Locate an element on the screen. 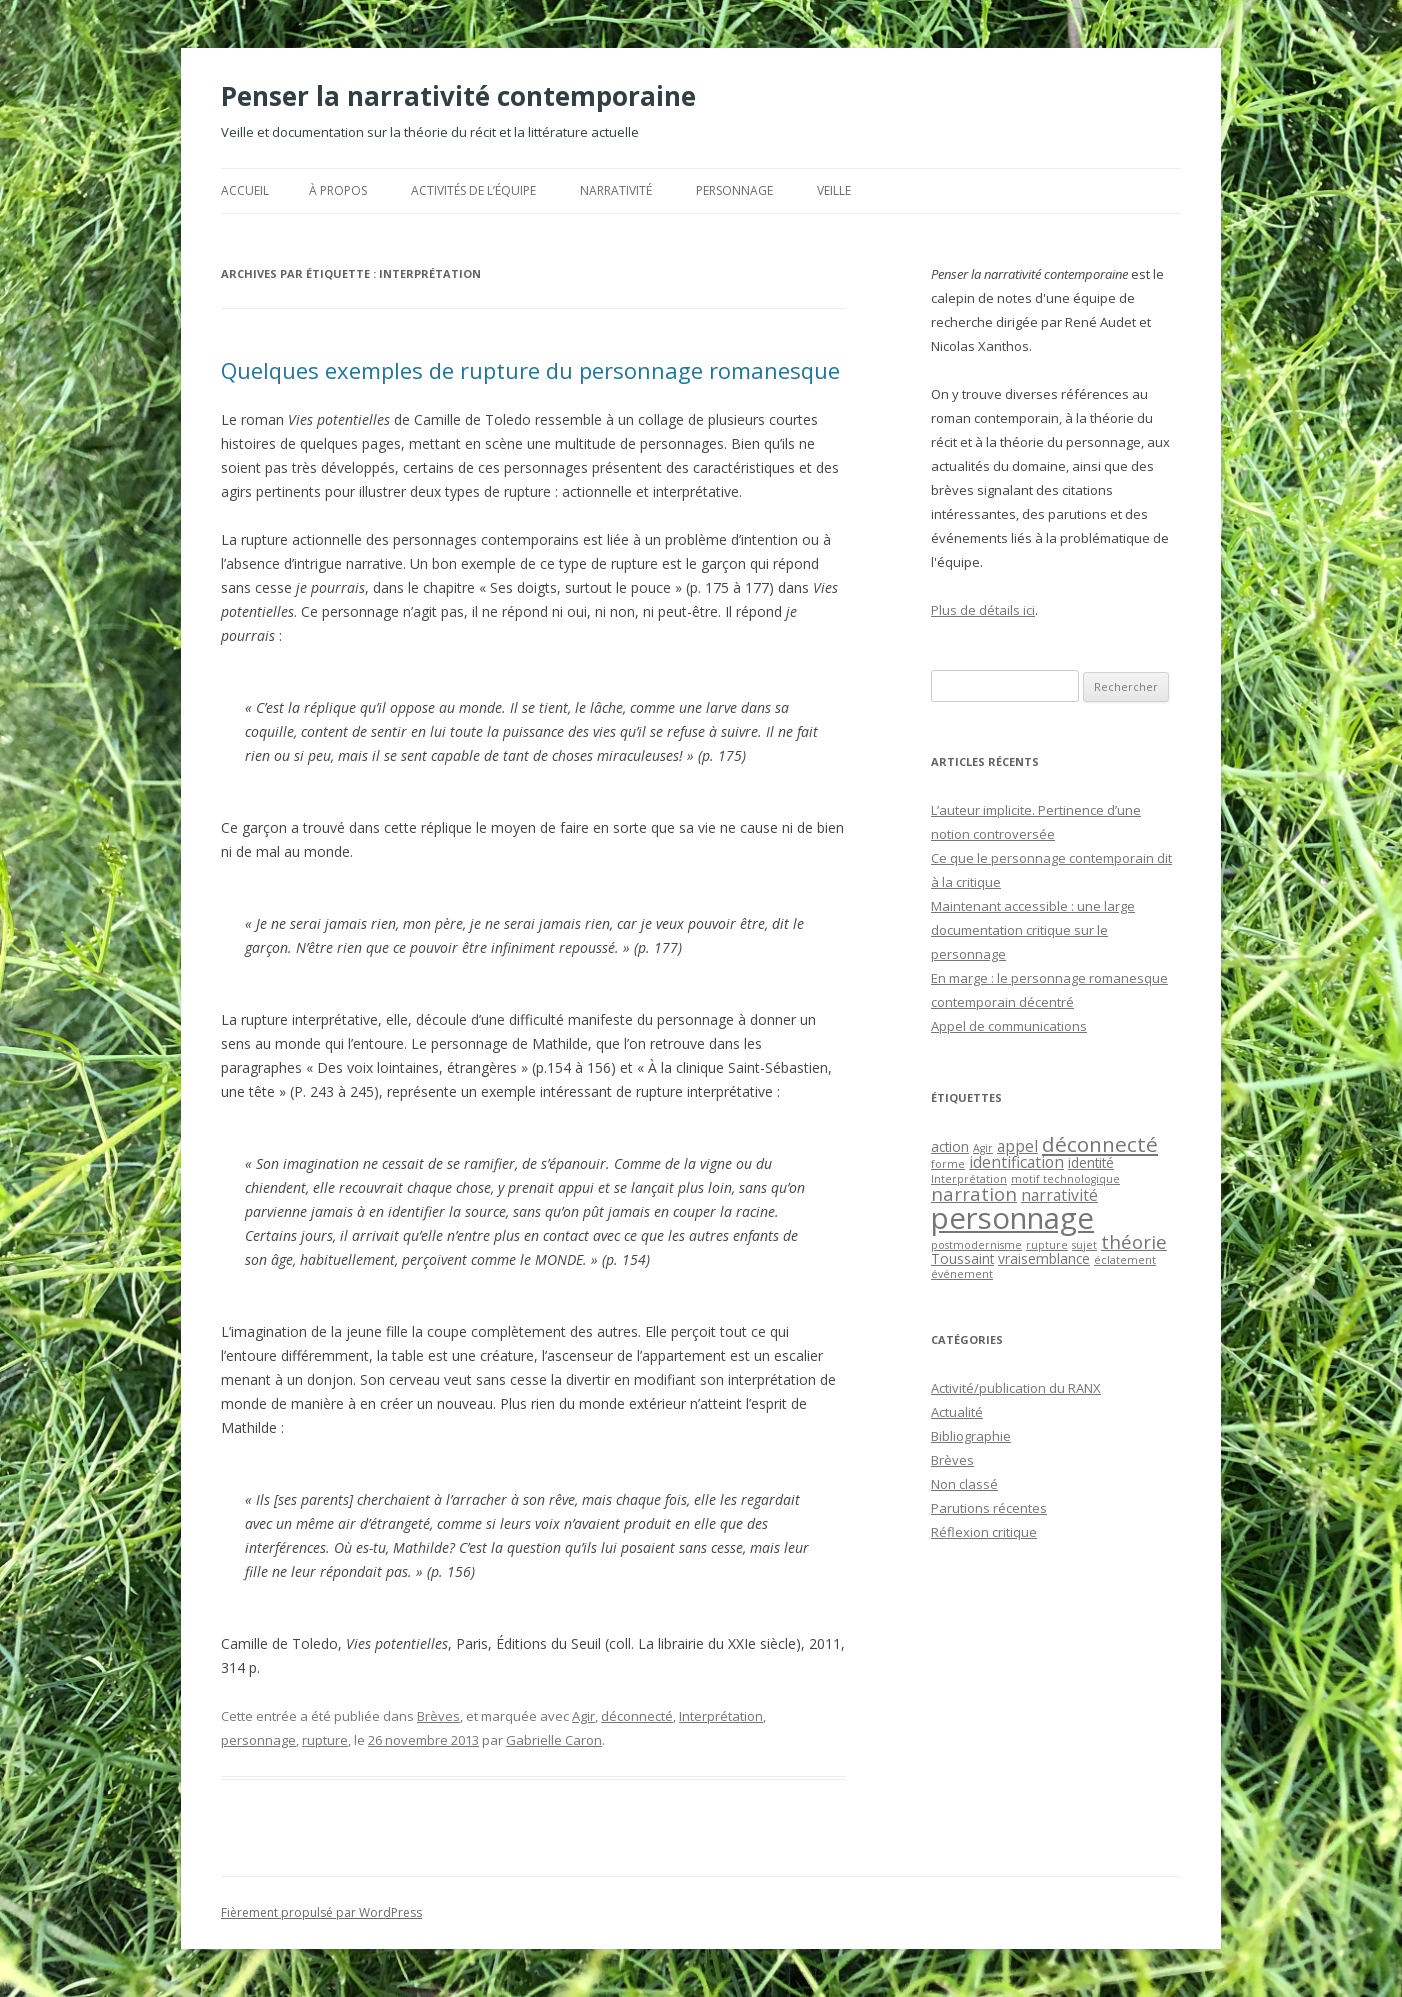 This screenshot has width=1402, height=1997. motif technologique [motif technologique (1 élément)] is located at coordinates (1065, 1179).